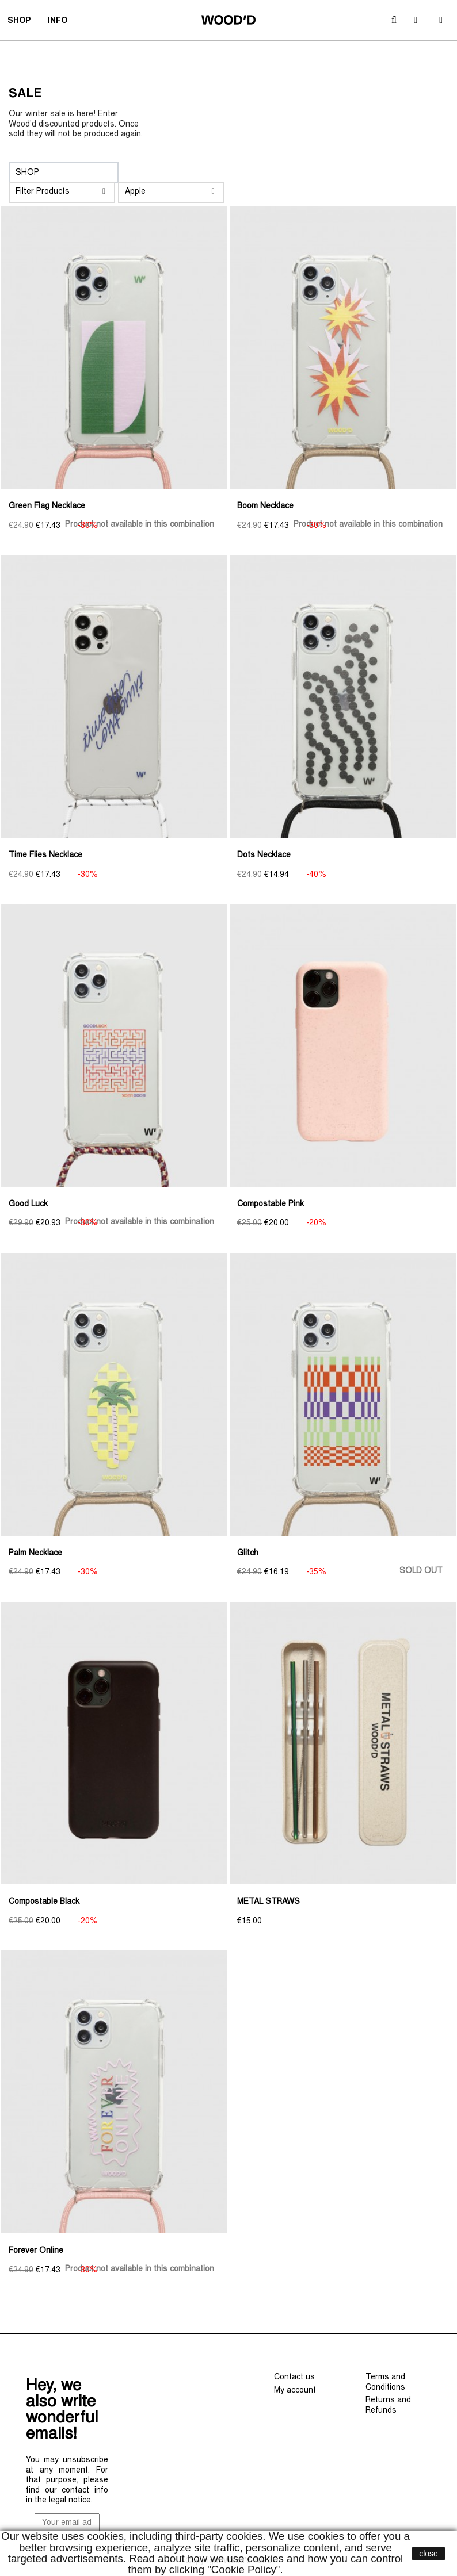 The image size is (457, 2576). Describe the element at coordinates (35, 1554) in the screenshot. I see `Palm Necklace` at that location.